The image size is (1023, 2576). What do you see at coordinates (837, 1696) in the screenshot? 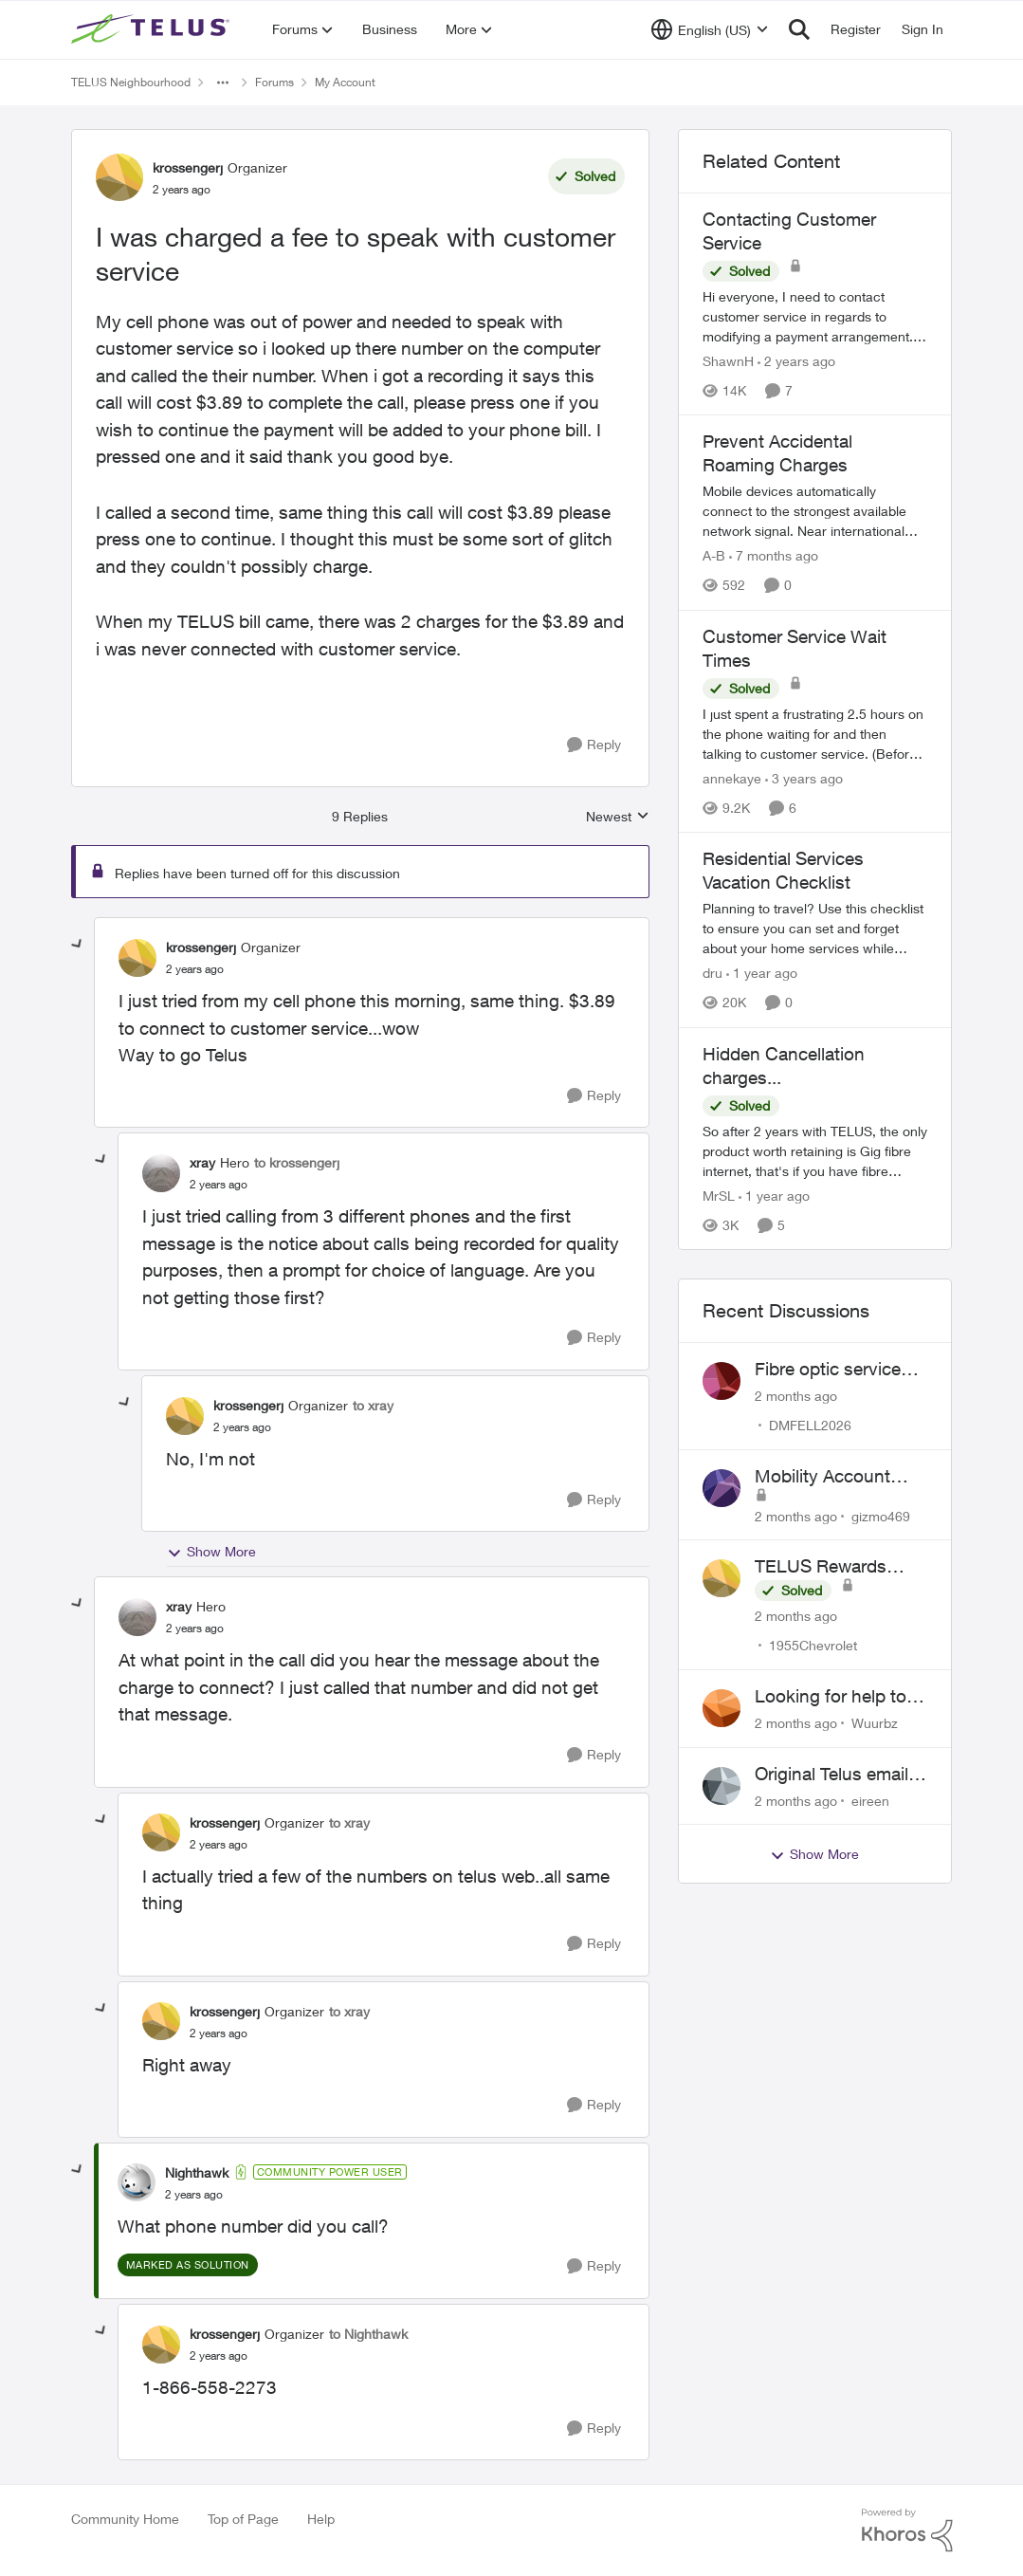
I see `Looking for help to reduce pricing or get better value` at bounding box center [837, 1696].